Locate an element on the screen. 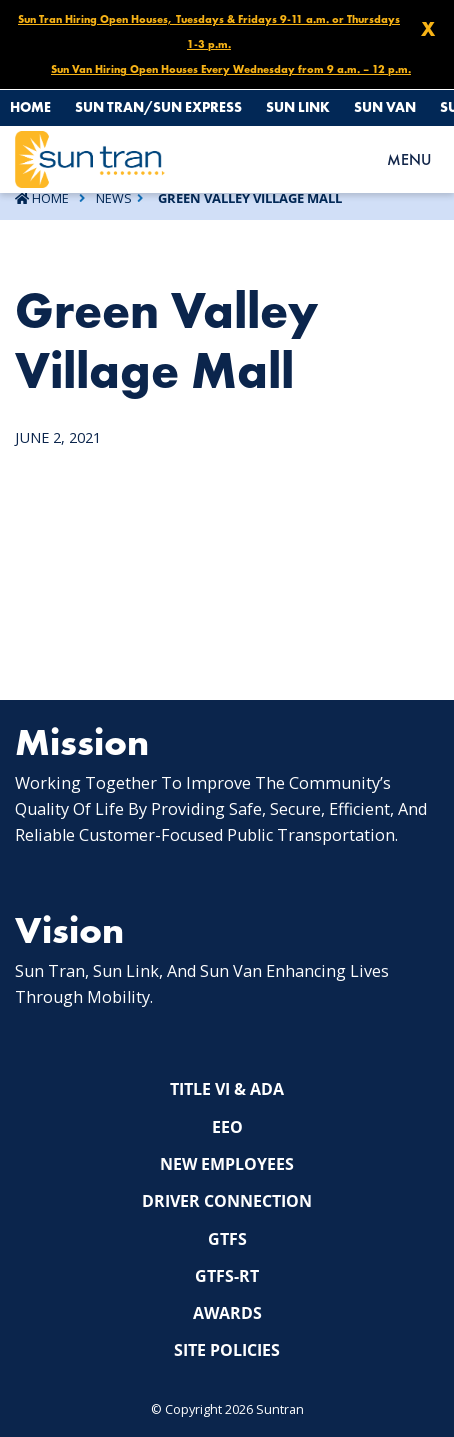 The width and height of the screenshot is (454, 1437). Home is located at coordinates (30, 107).